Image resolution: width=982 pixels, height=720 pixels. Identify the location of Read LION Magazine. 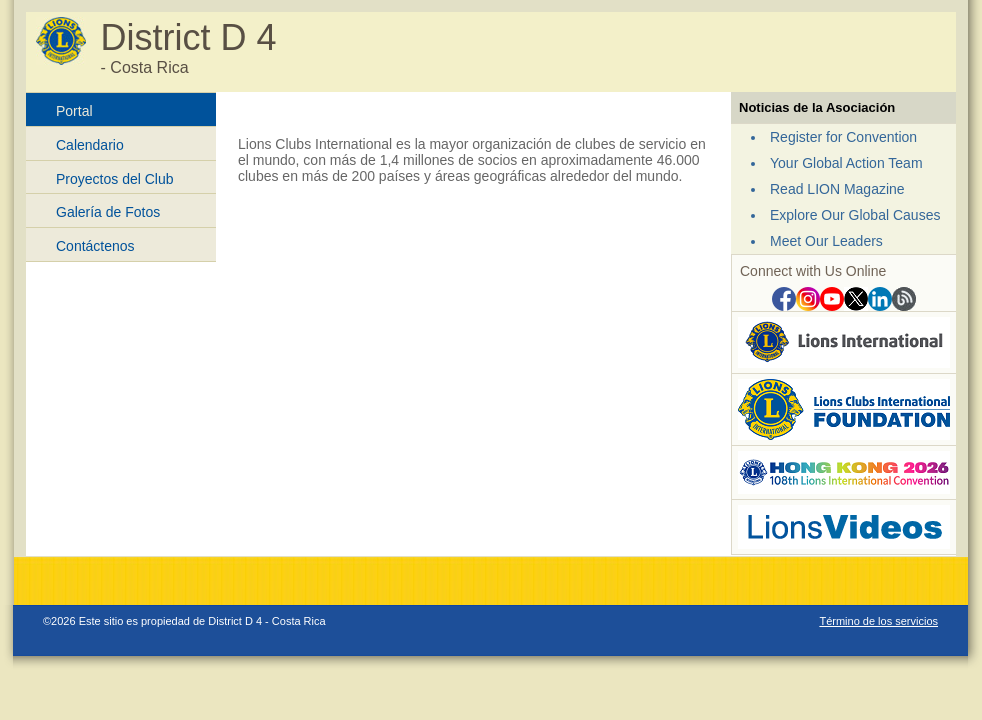
(837, 189).